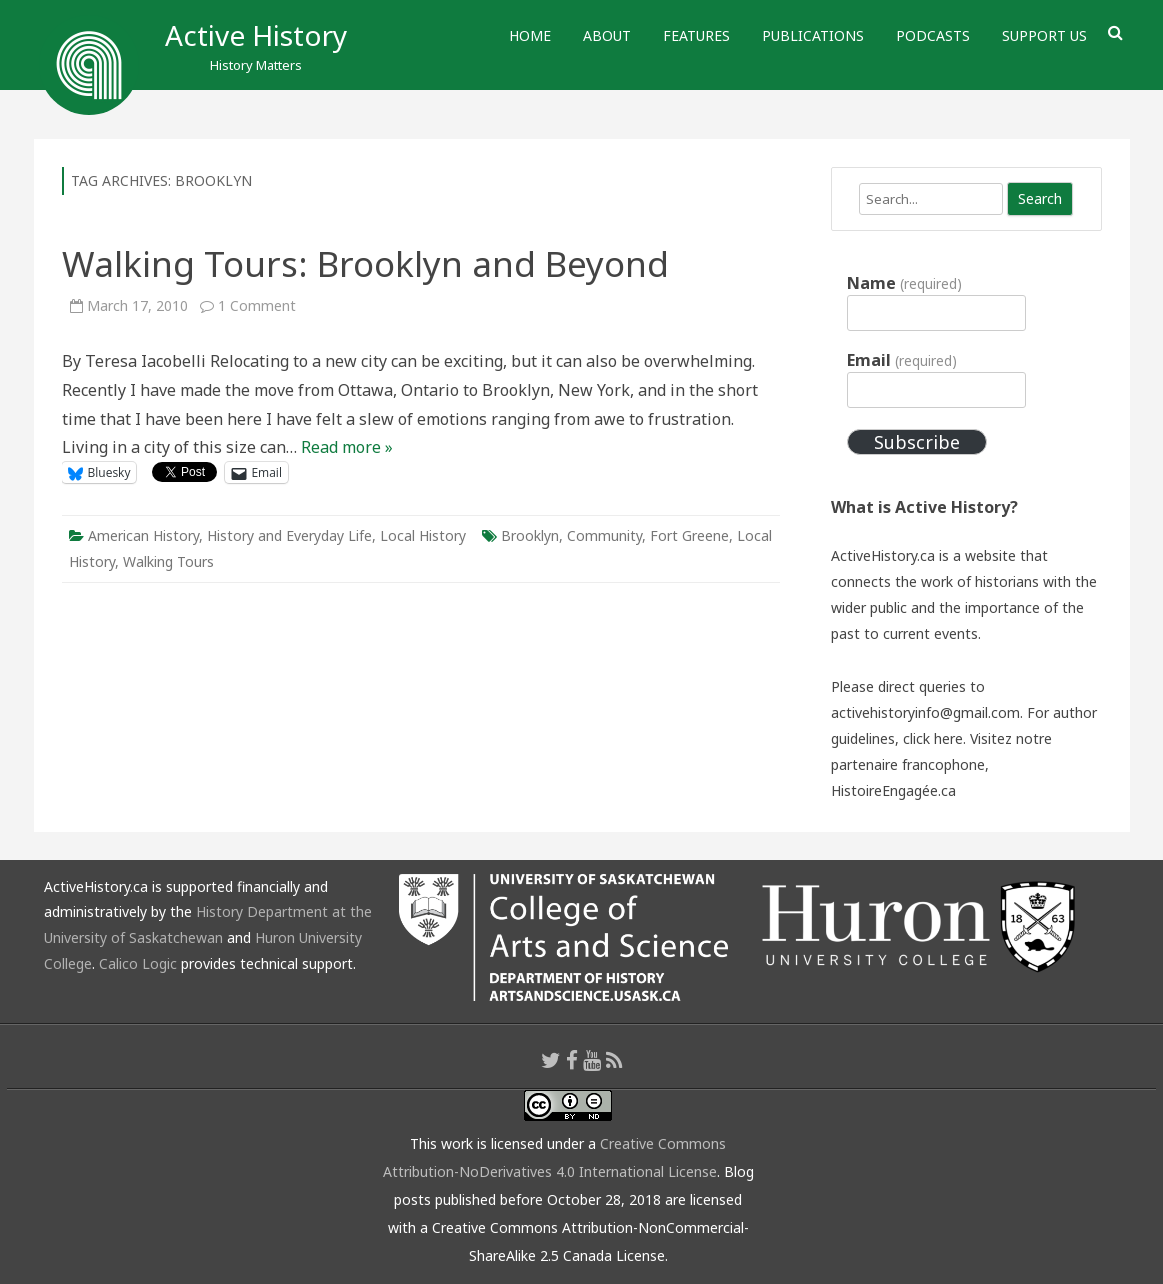 This screenshot has height=1284, width=1163. What do you see at coordinates (901, 360) in the screenshot?
I see `Email` at bounding box center [901, 360].